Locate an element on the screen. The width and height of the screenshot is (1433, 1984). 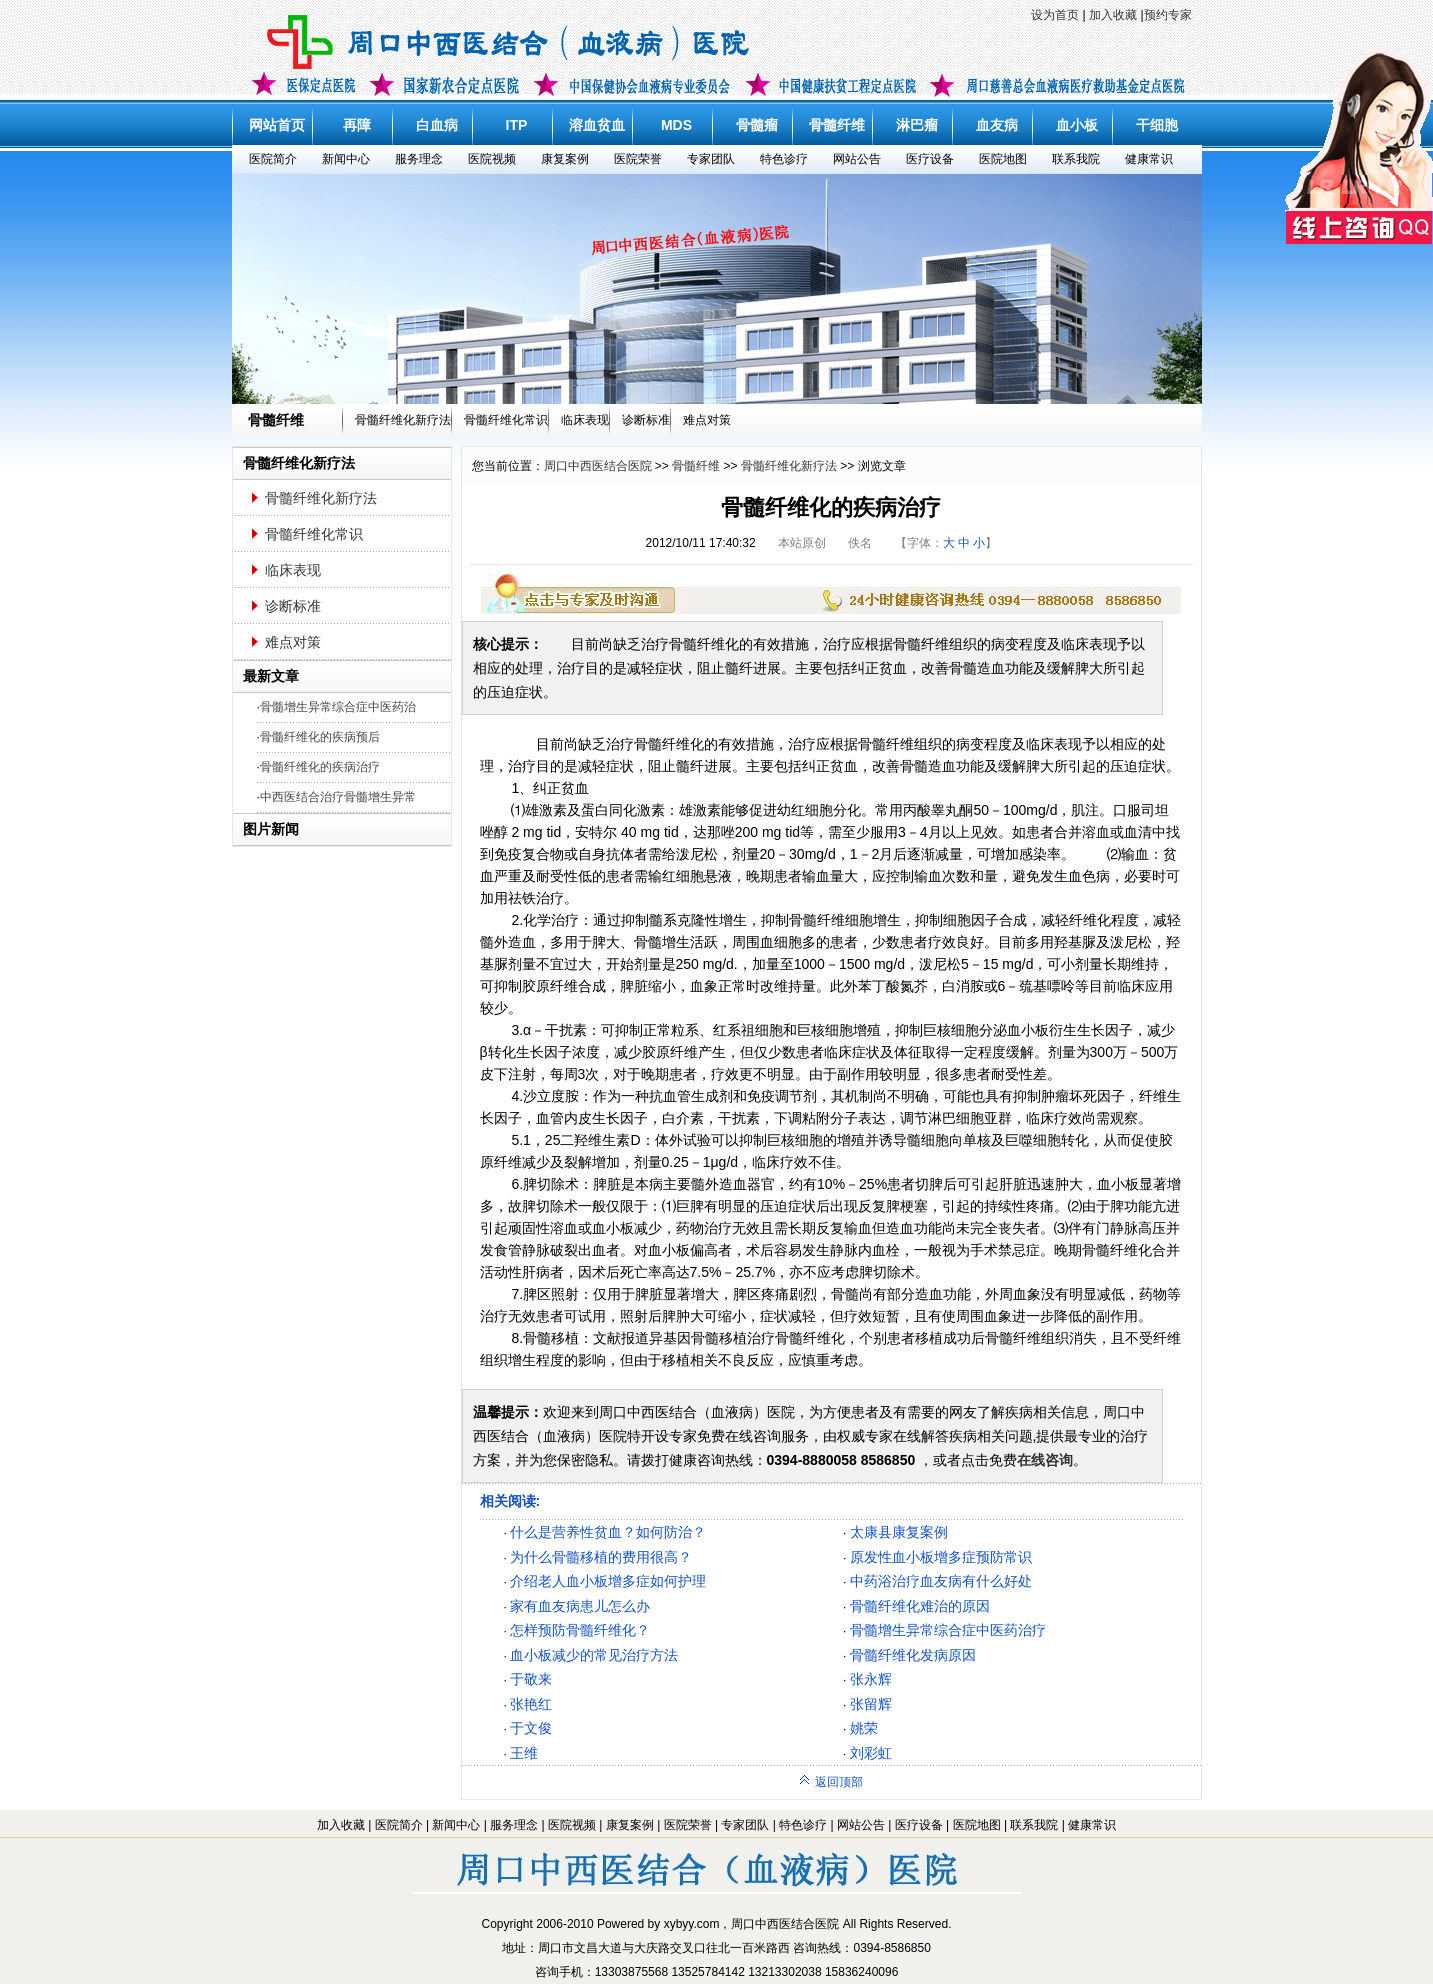
血小板减少的常见治疗方法 is located at coordinates (594, 1655).